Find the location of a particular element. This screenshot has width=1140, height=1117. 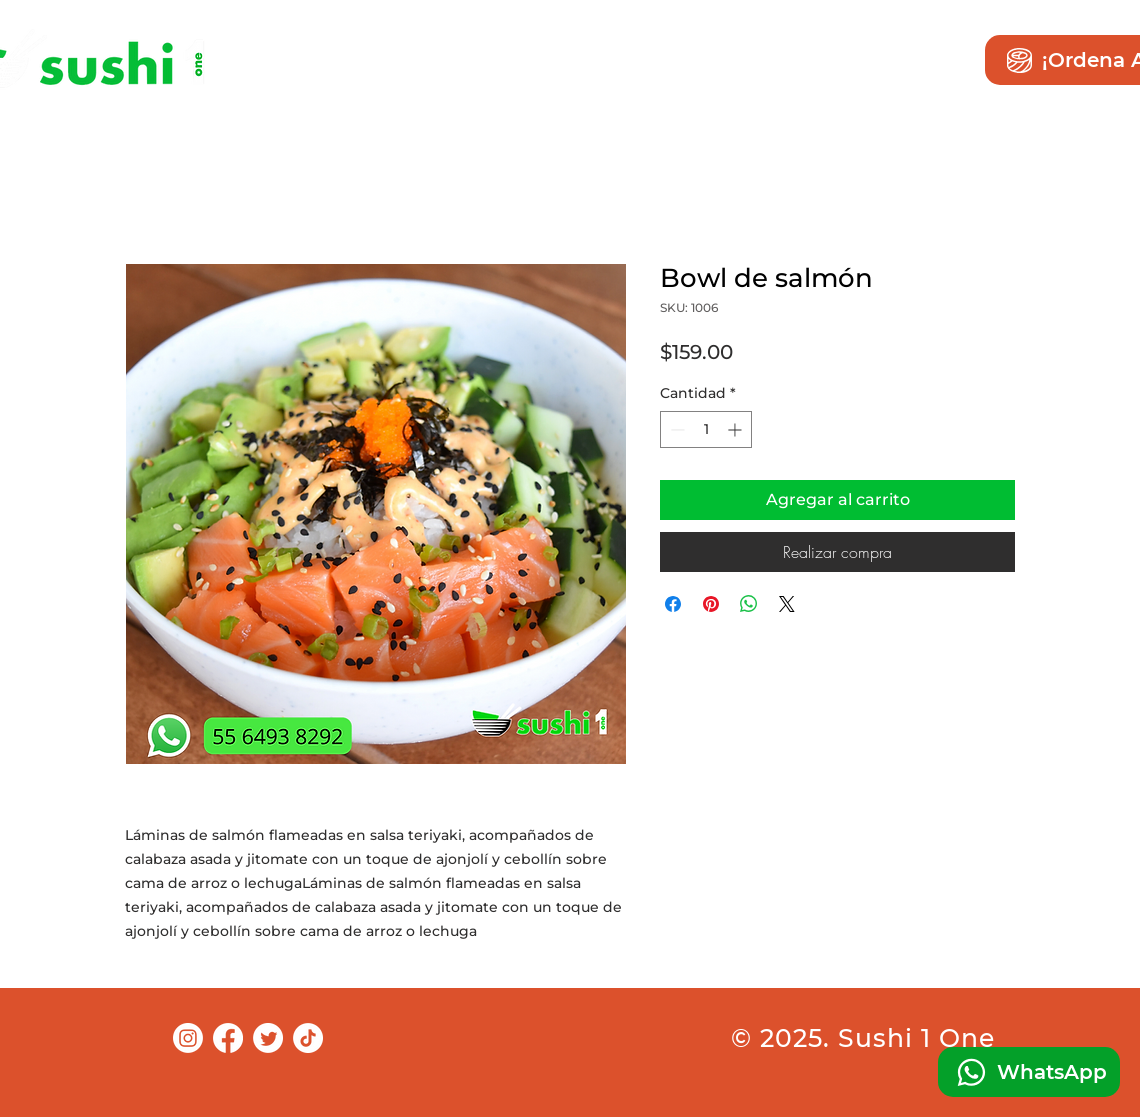

[Increment] is located at coordinates (736, 429).